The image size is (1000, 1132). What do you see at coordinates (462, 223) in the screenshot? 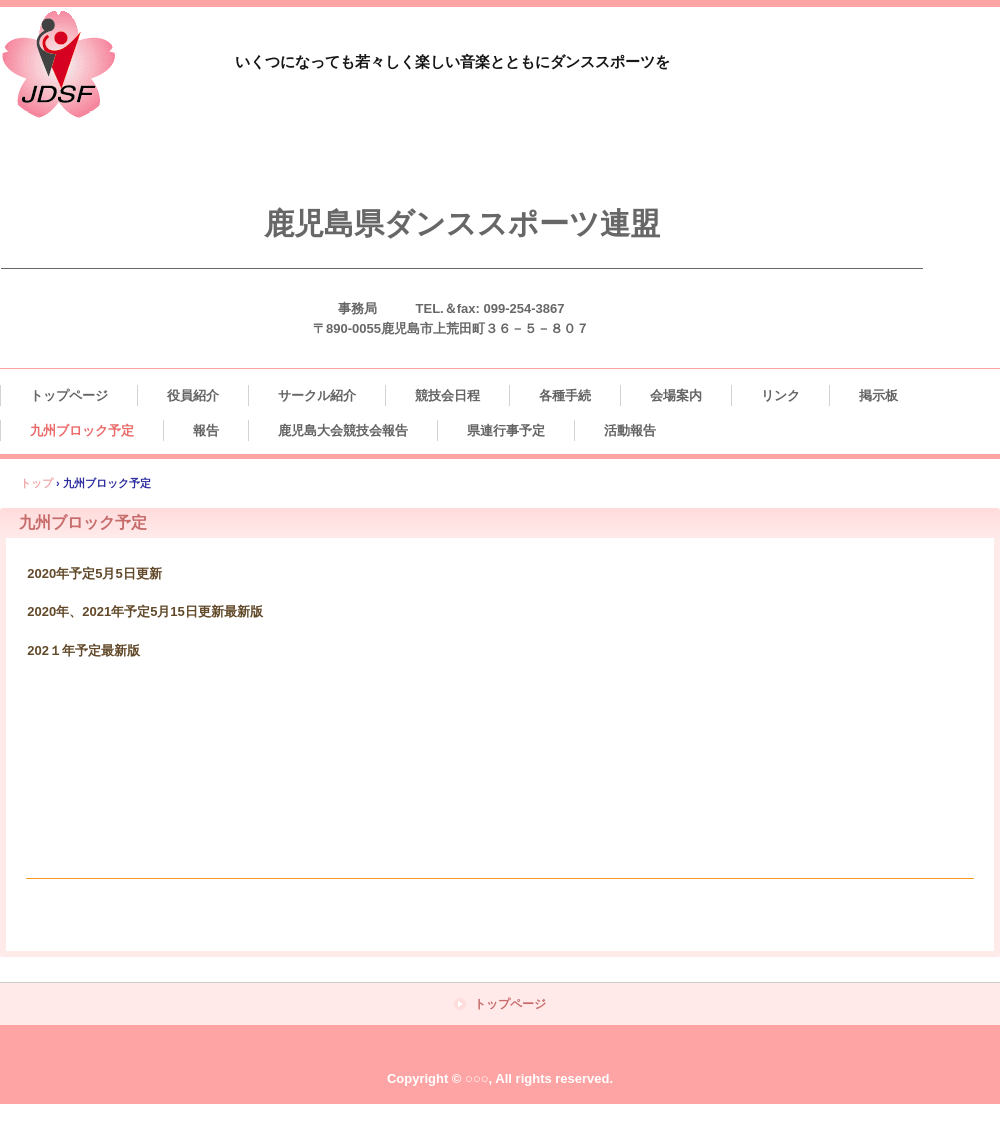
I see `鹿児島県ダンススポーツ連盟` at bounding box center [462, 223].